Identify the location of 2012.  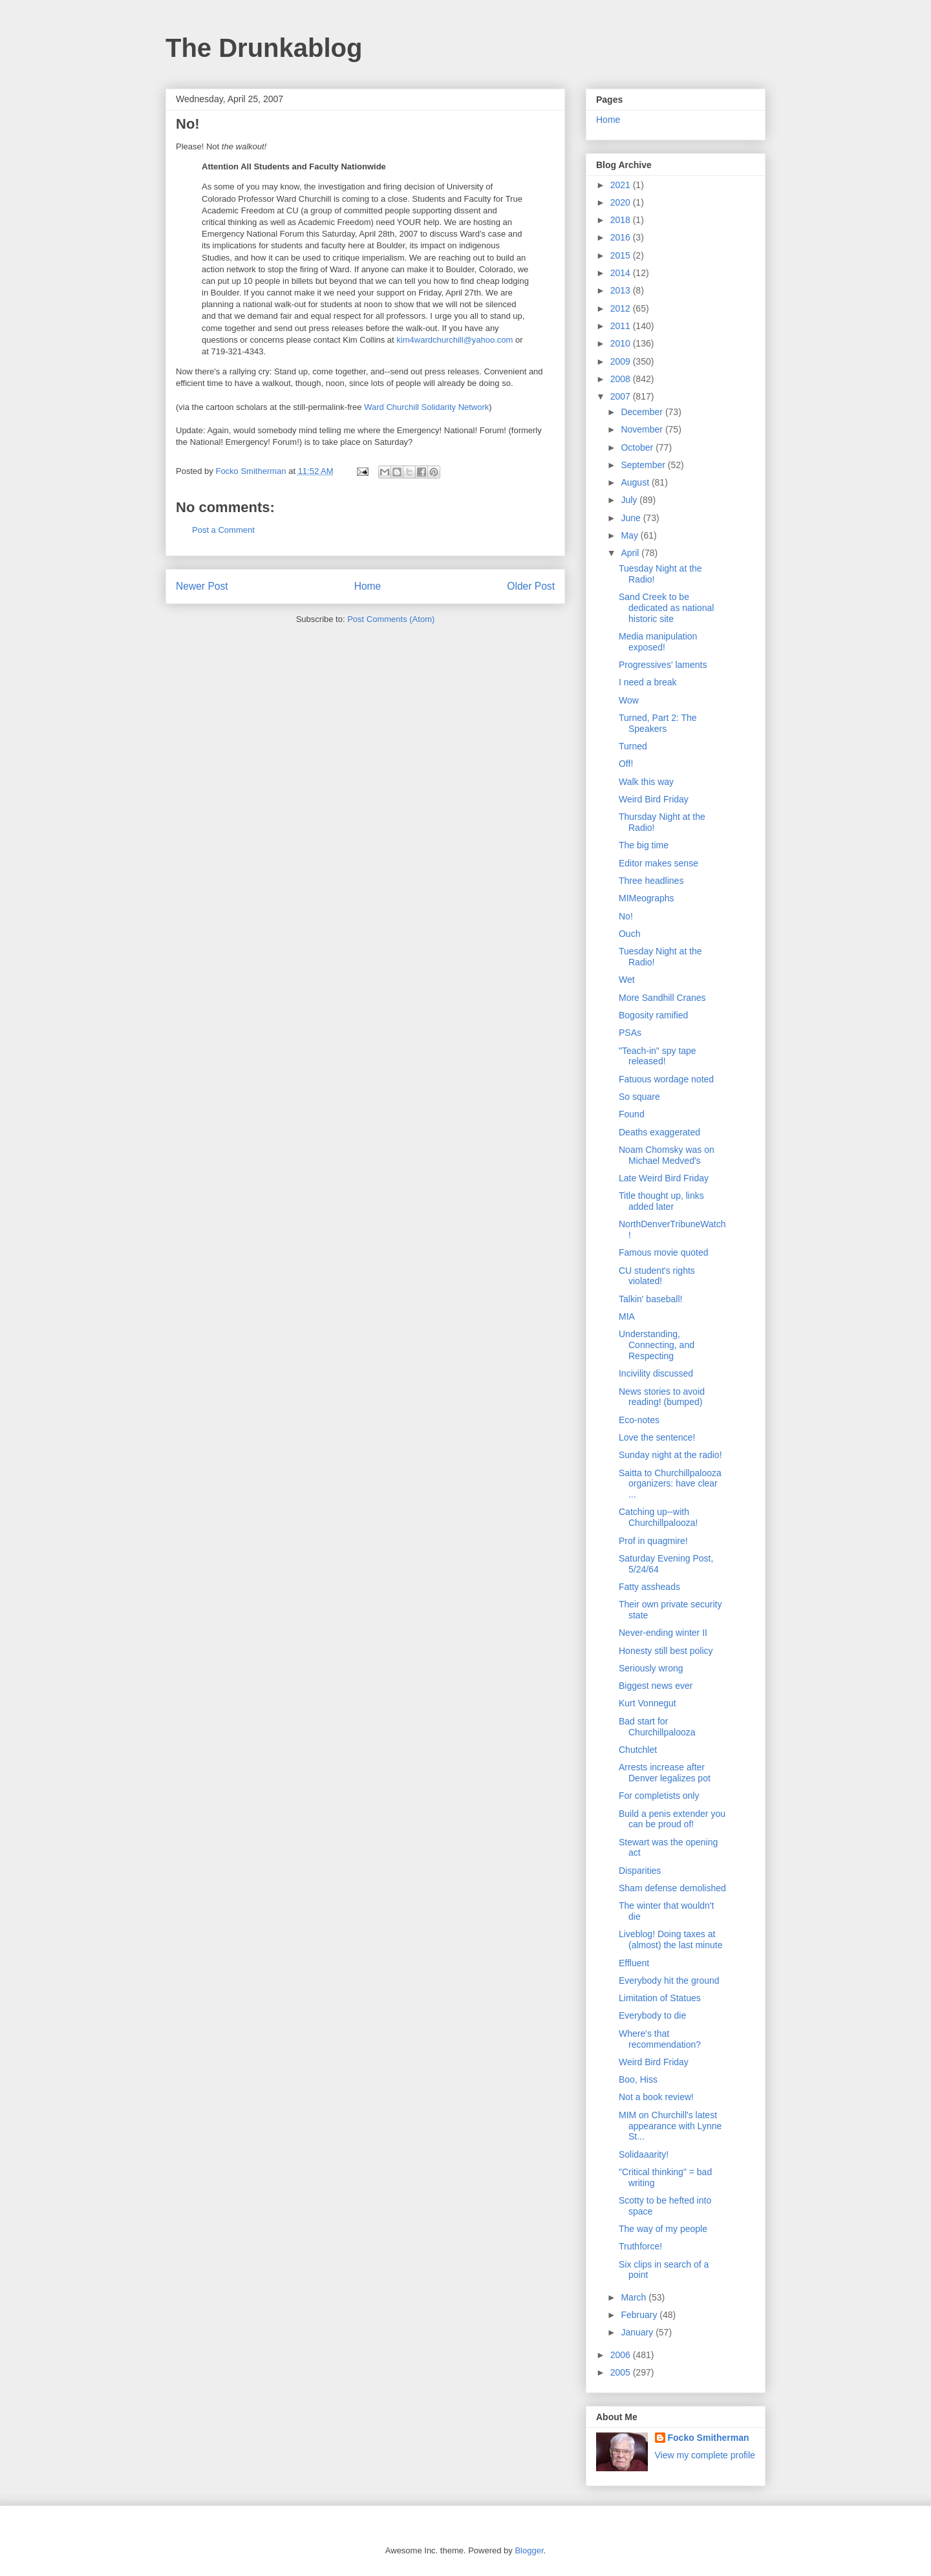
(621, 308).